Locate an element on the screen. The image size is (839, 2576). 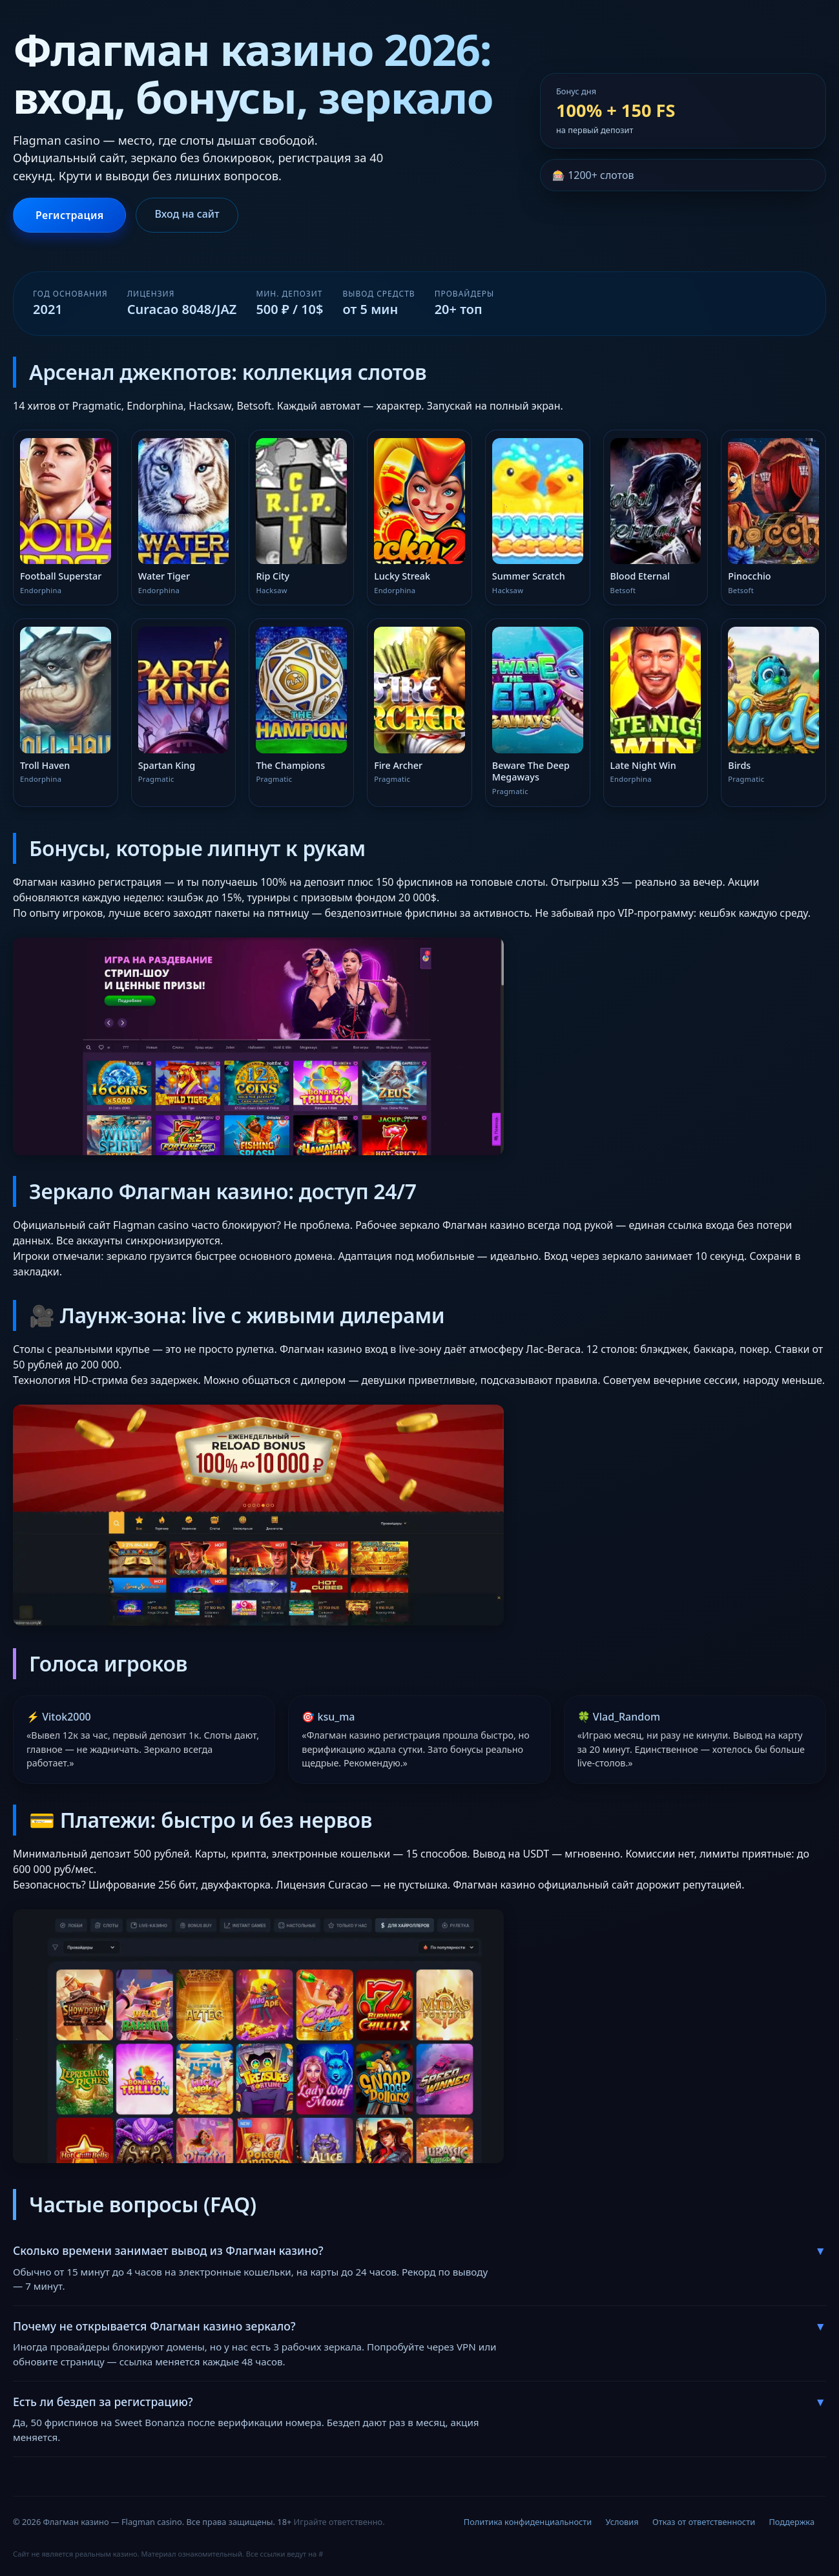
Политика конфиденциальности is located at coordinates (528, 2522).